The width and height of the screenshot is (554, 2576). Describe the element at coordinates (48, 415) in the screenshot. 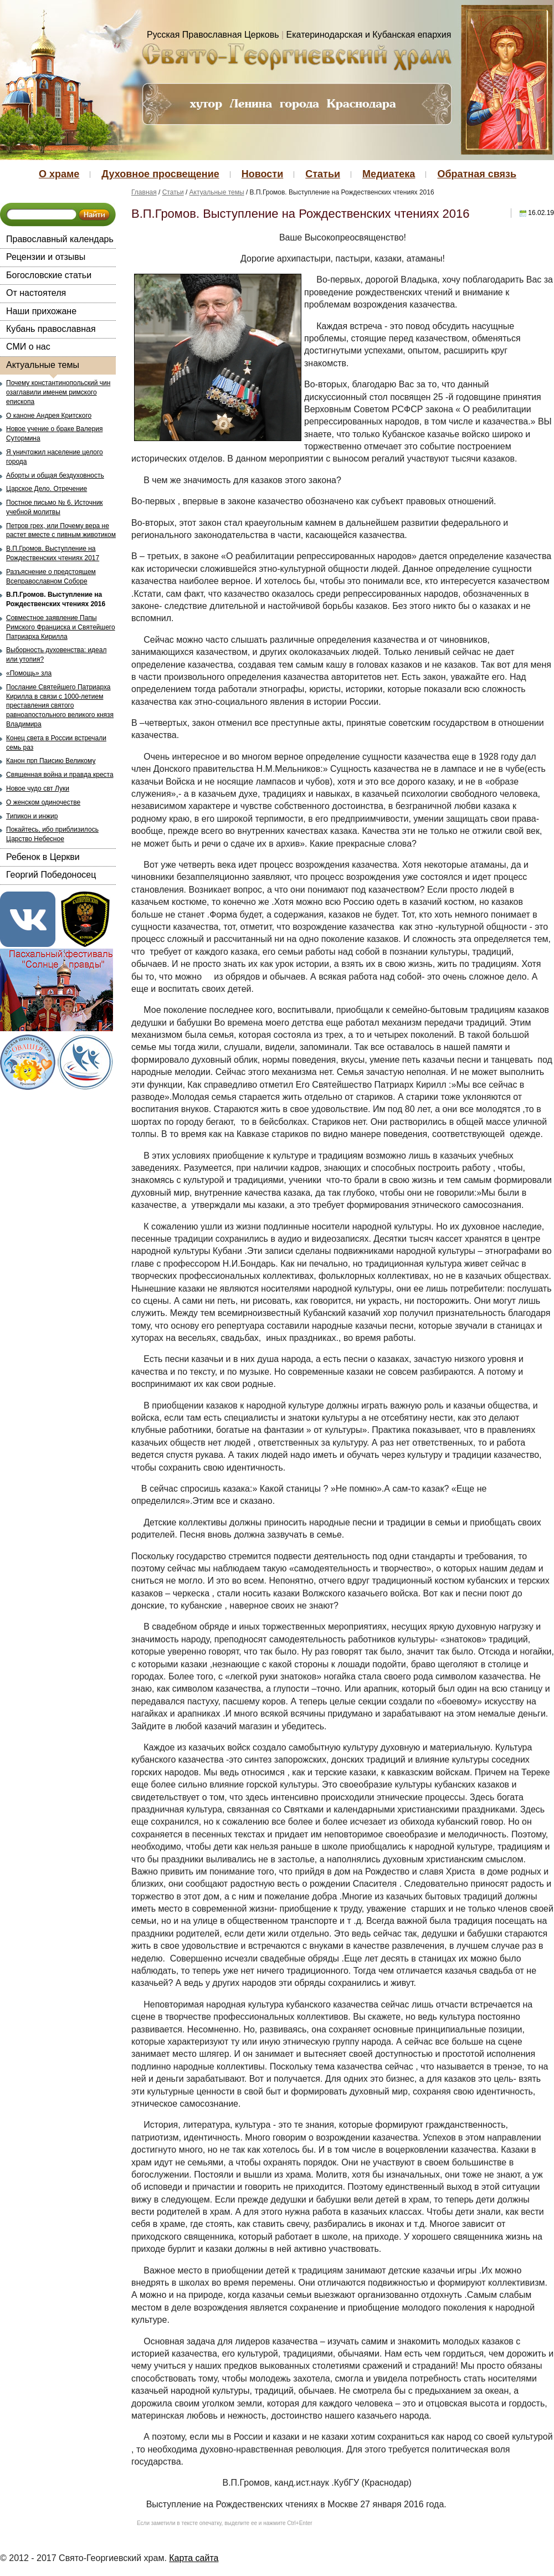

I see `О каноне Андрея Критского` at that location.